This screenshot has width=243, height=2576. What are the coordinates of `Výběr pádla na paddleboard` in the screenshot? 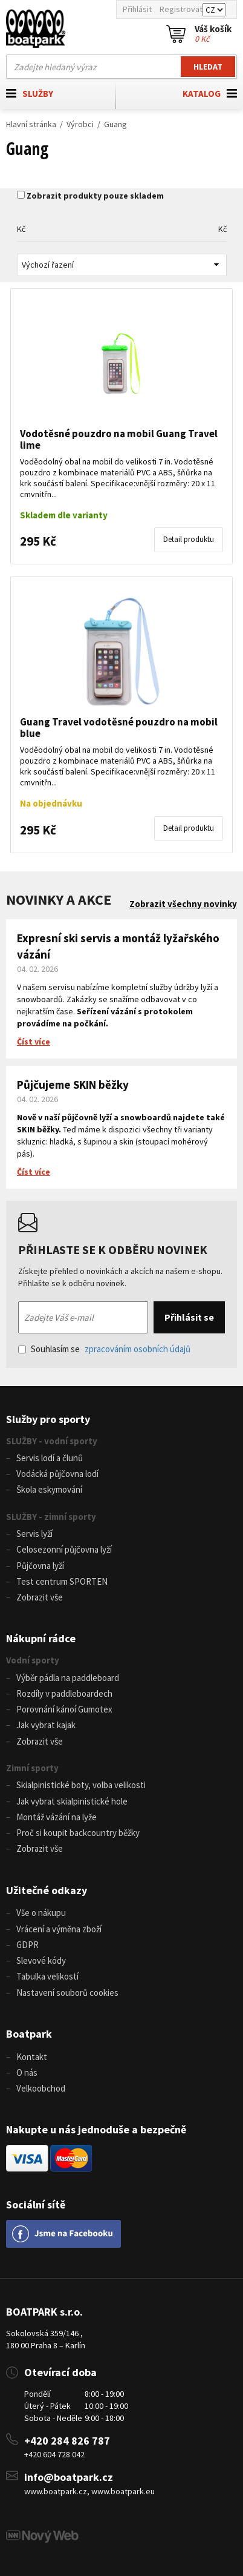 It's located at (67, 1677).